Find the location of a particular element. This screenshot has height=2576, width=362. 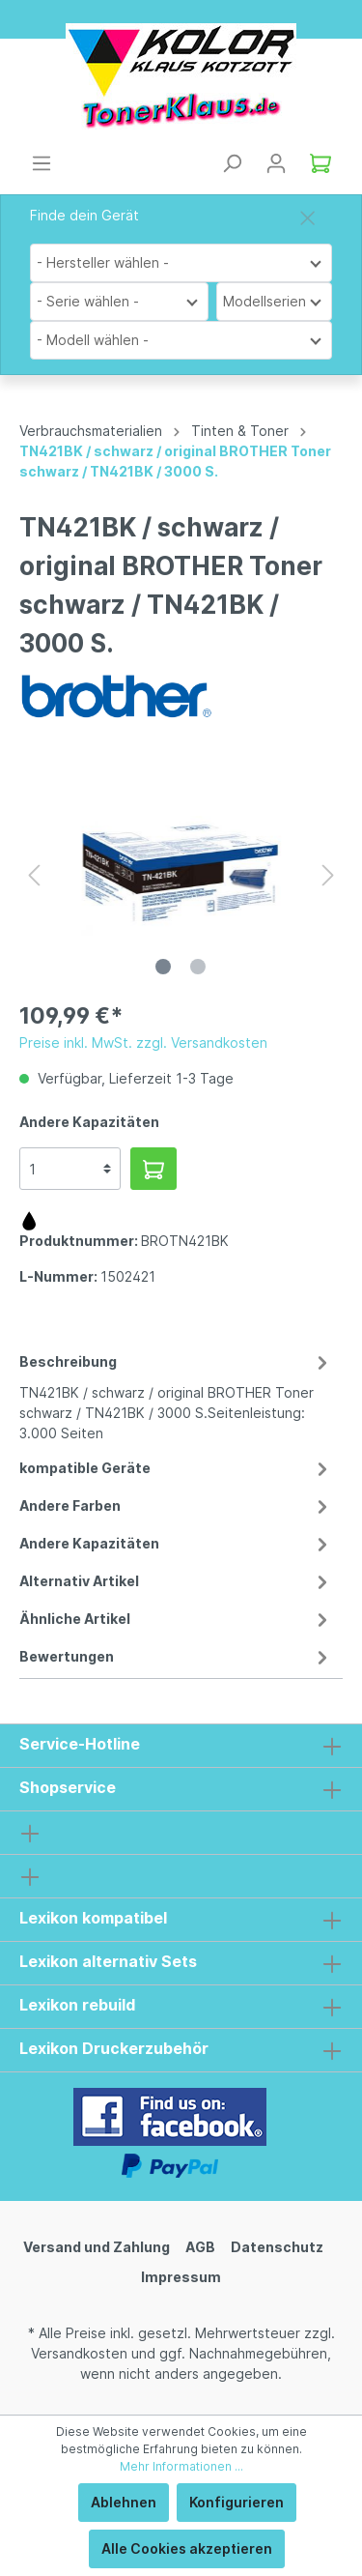

Impressum is located at coordinates (181, 2277).